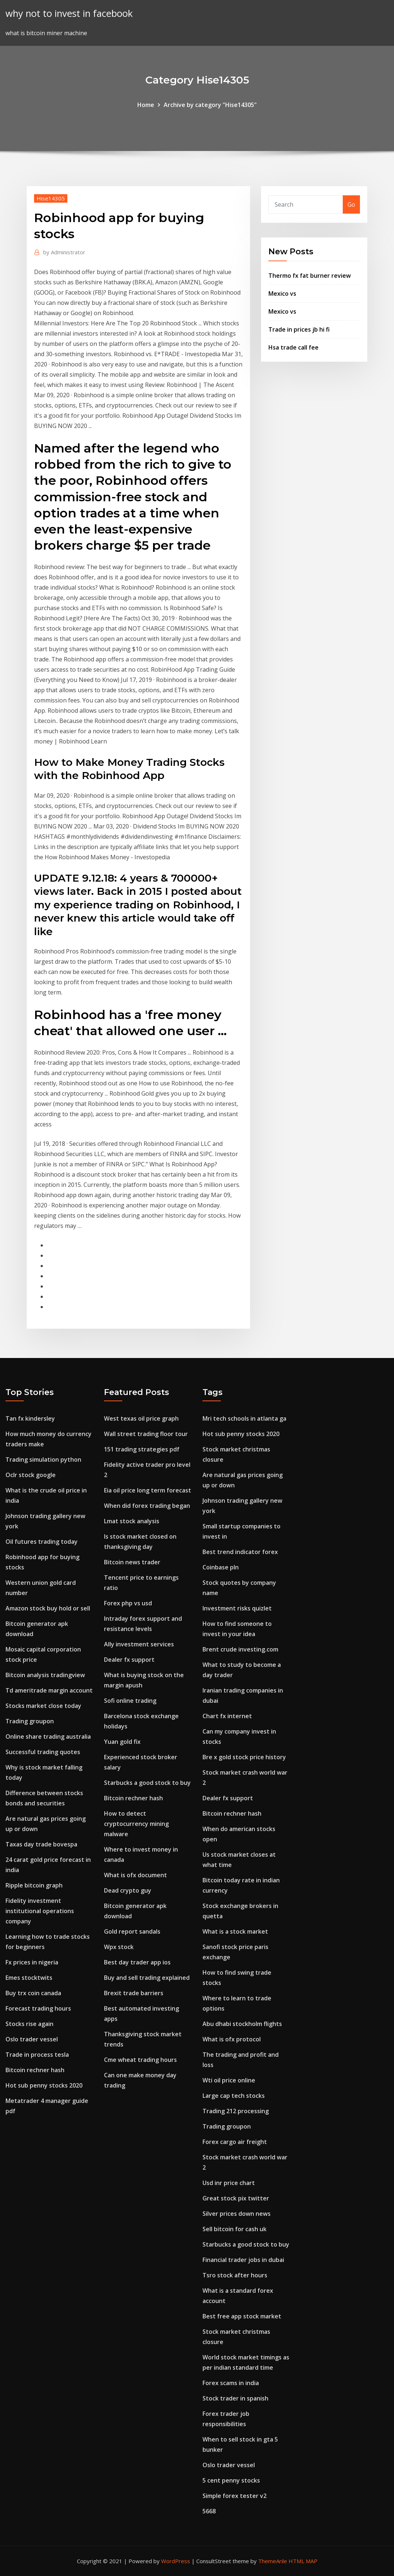 The height and width of the screenshot is (2576, 394). What do you see at coordinates (147, 1783) in the screenshot?
I see `Starbucks a good stock to buy` at bounding box center [147, 1783].